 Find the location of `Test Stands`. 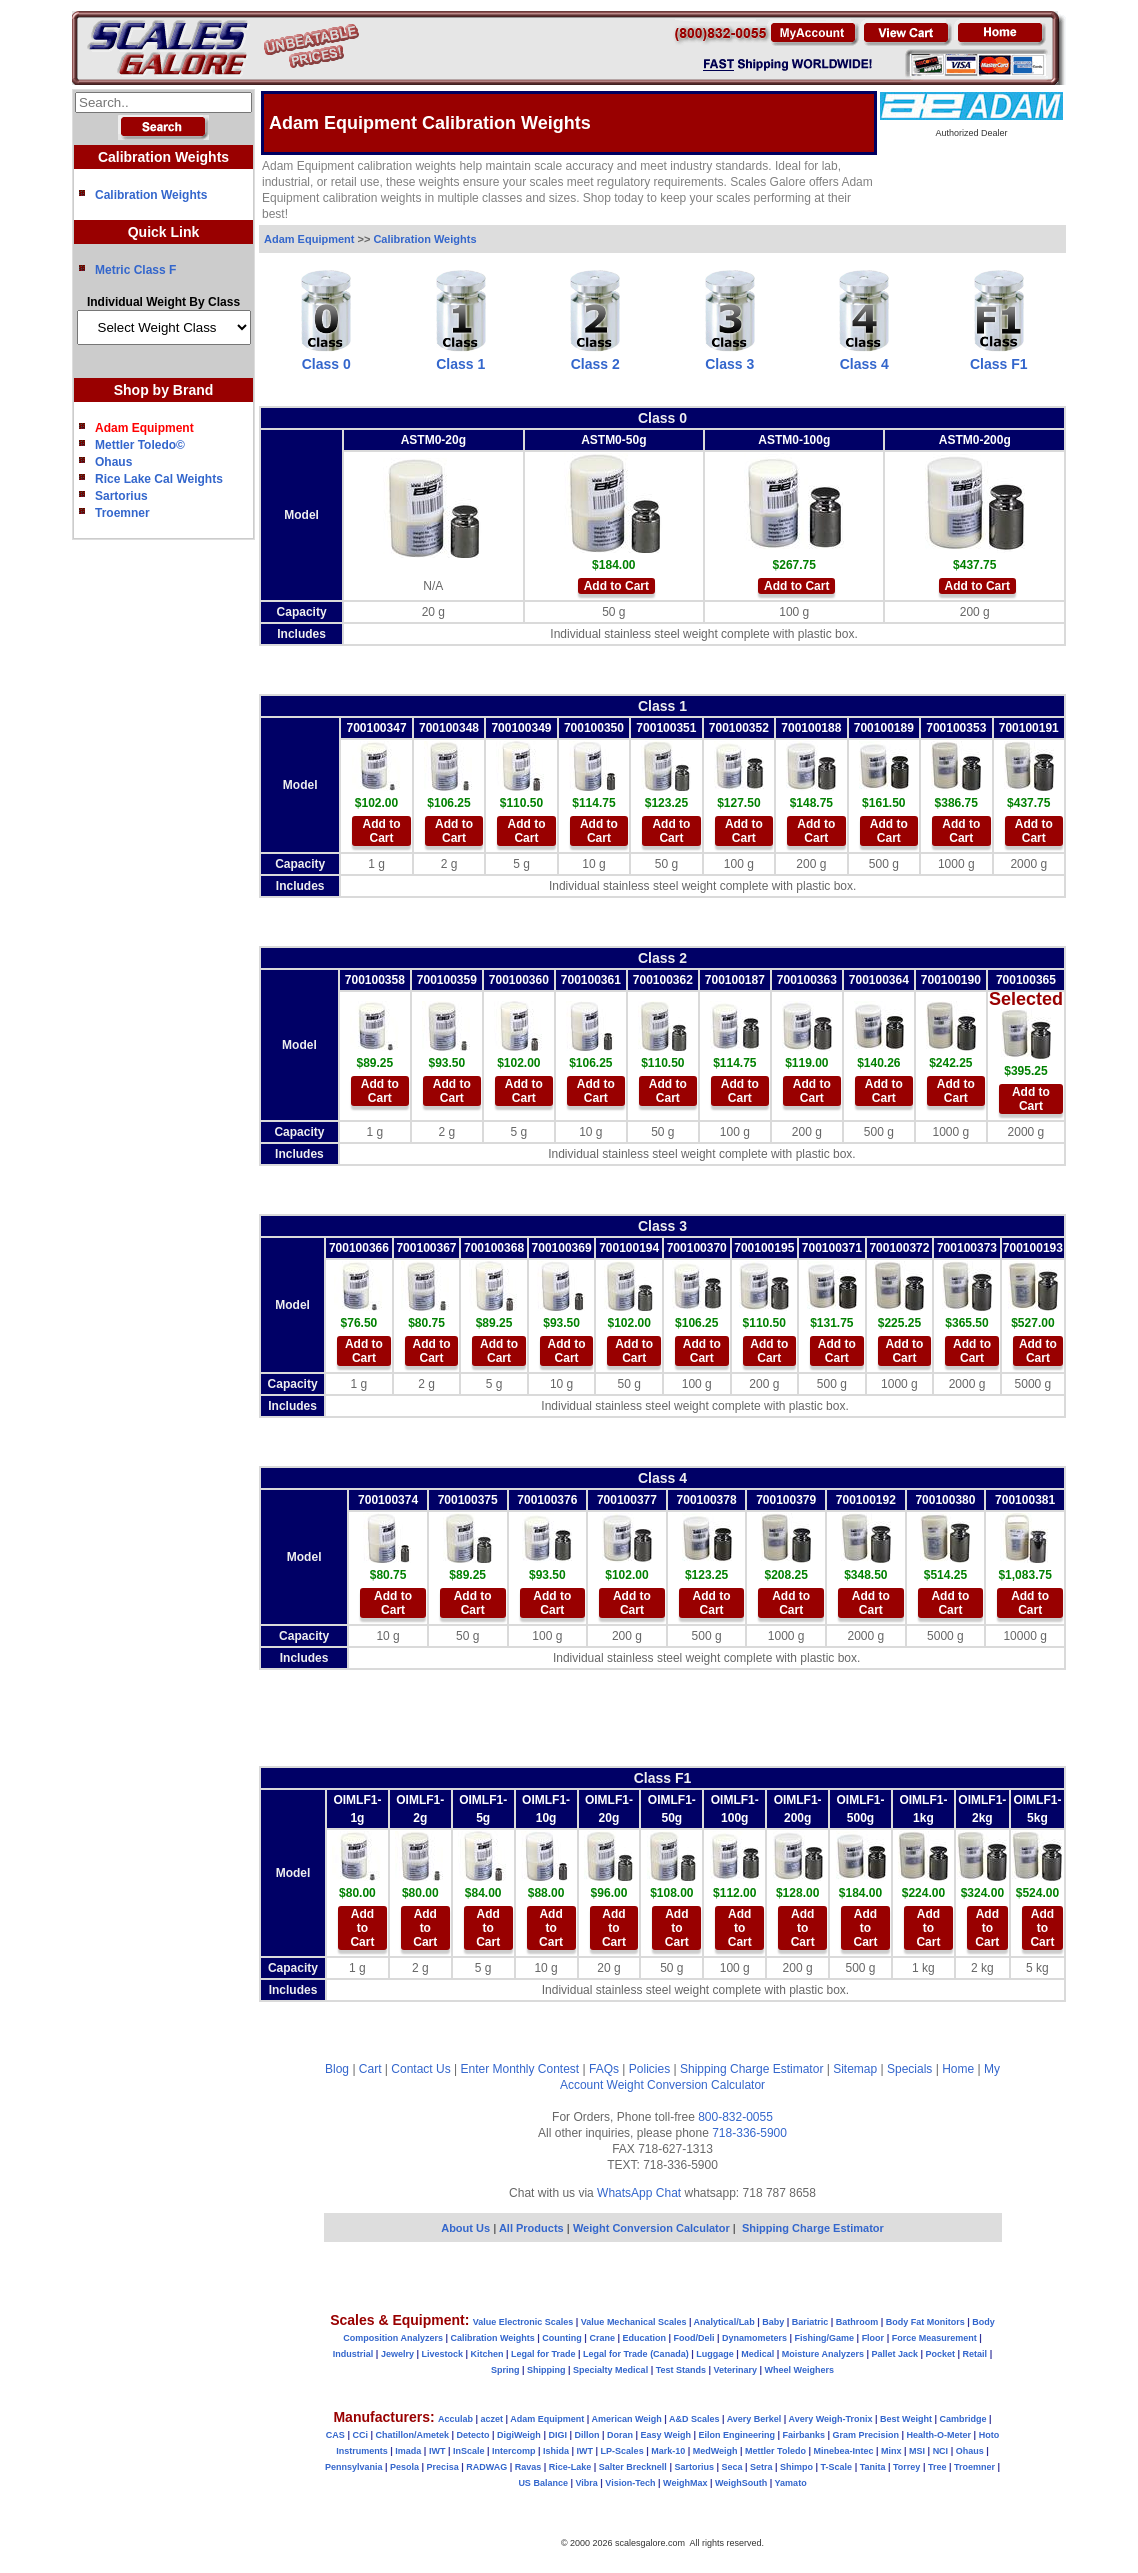

Test Stands is located at coordinates (681, 2370).